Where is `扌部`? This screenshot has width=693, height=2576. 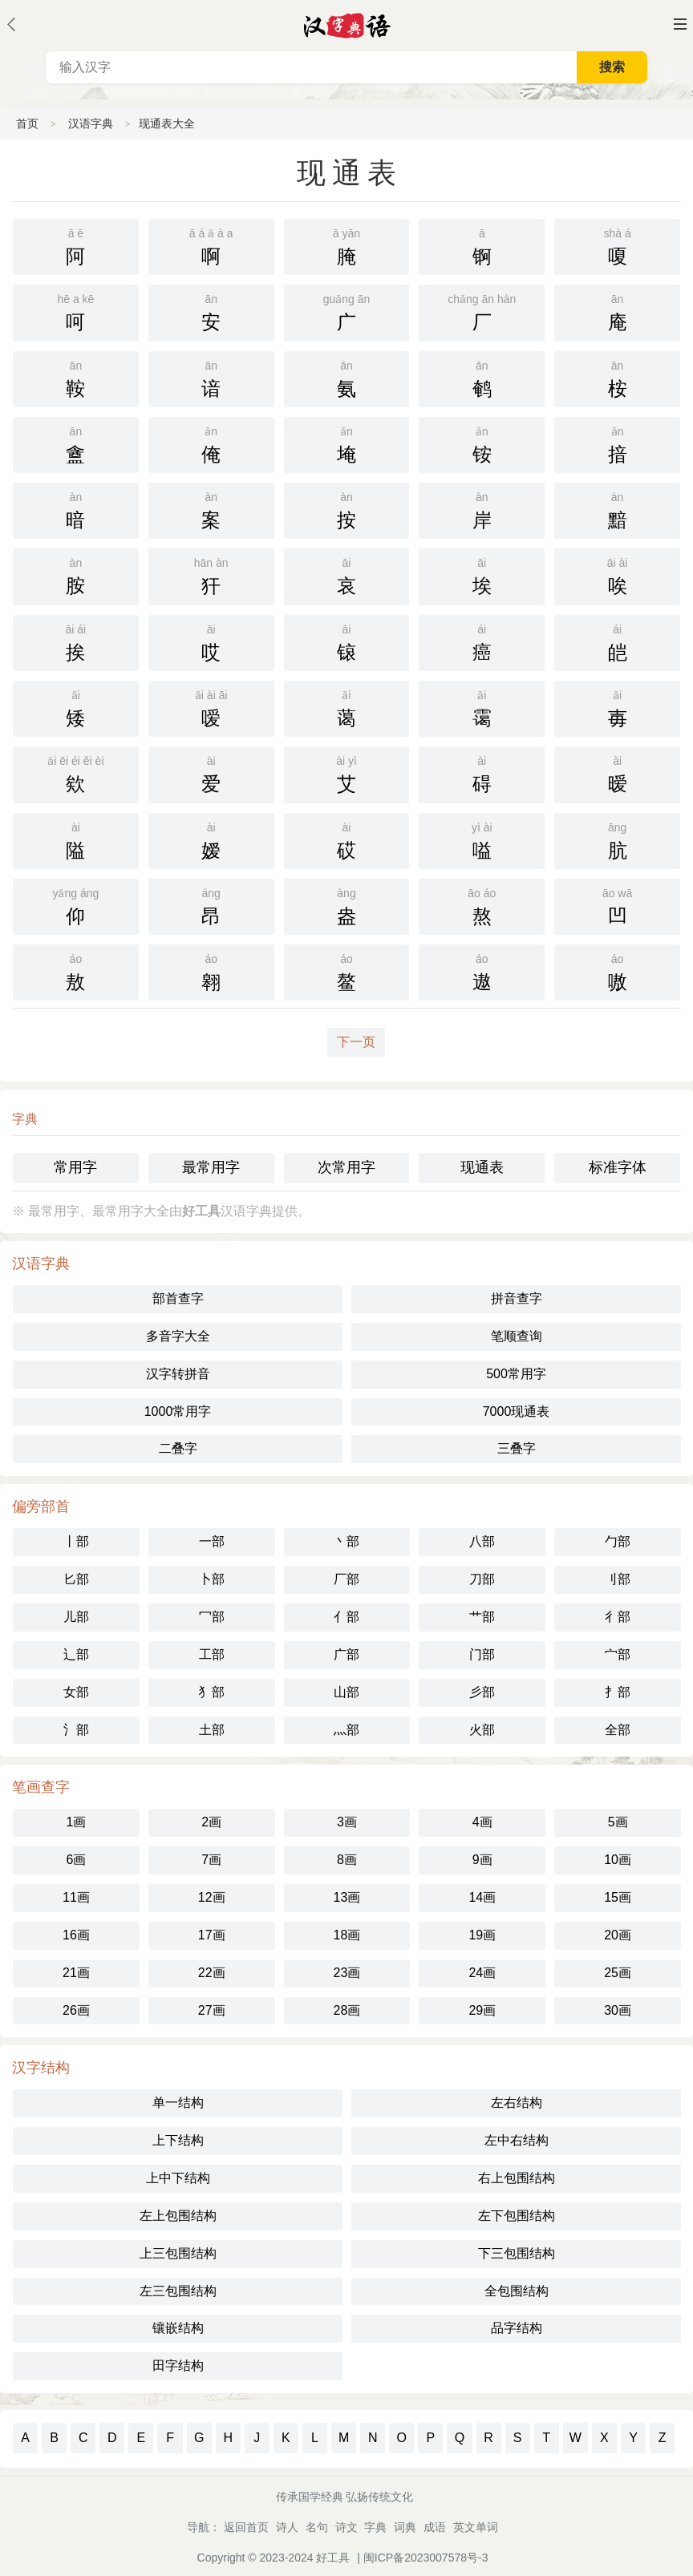 扌部 is located at coordinates (617, 1692).